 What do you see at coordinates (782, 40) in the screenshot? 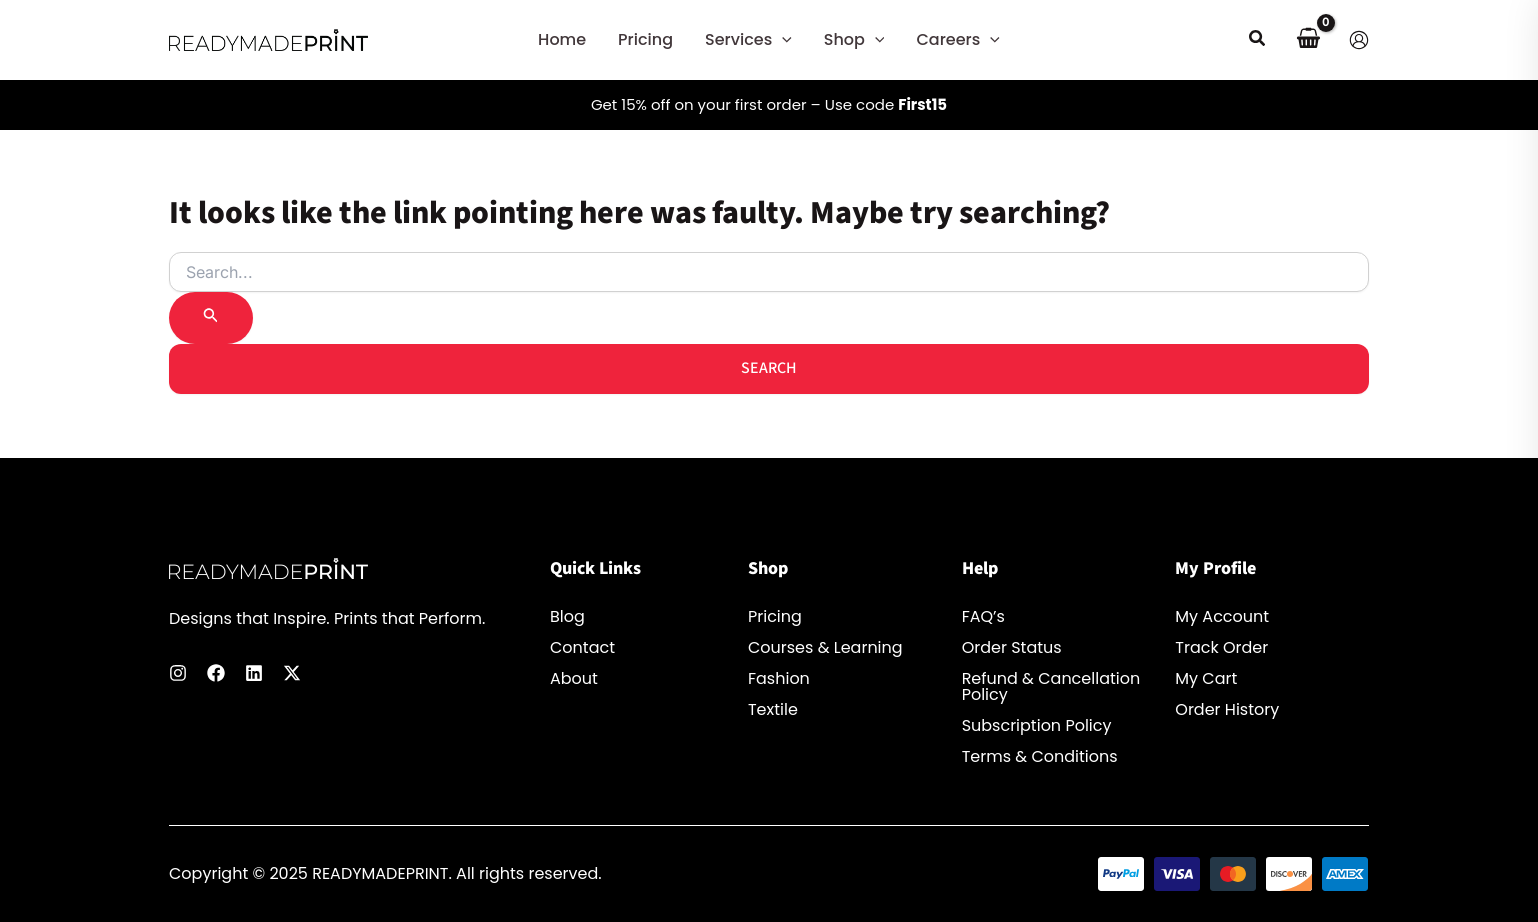
I see `[button]` at bounding box center [782, 40].